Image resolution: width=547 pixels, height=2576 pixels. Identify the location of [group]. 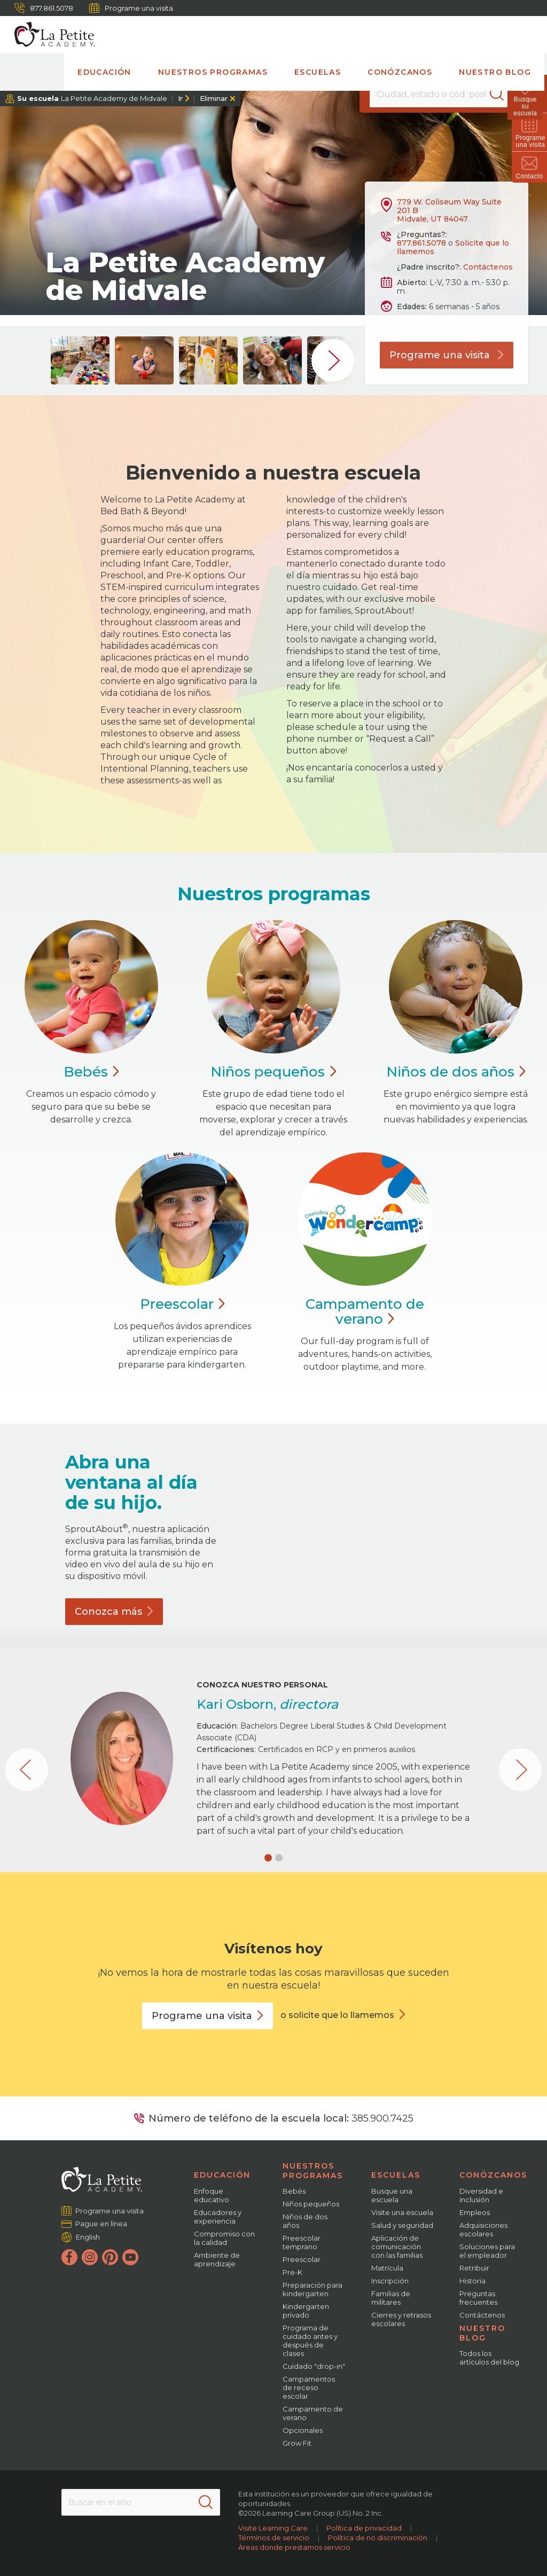
(80, 360).